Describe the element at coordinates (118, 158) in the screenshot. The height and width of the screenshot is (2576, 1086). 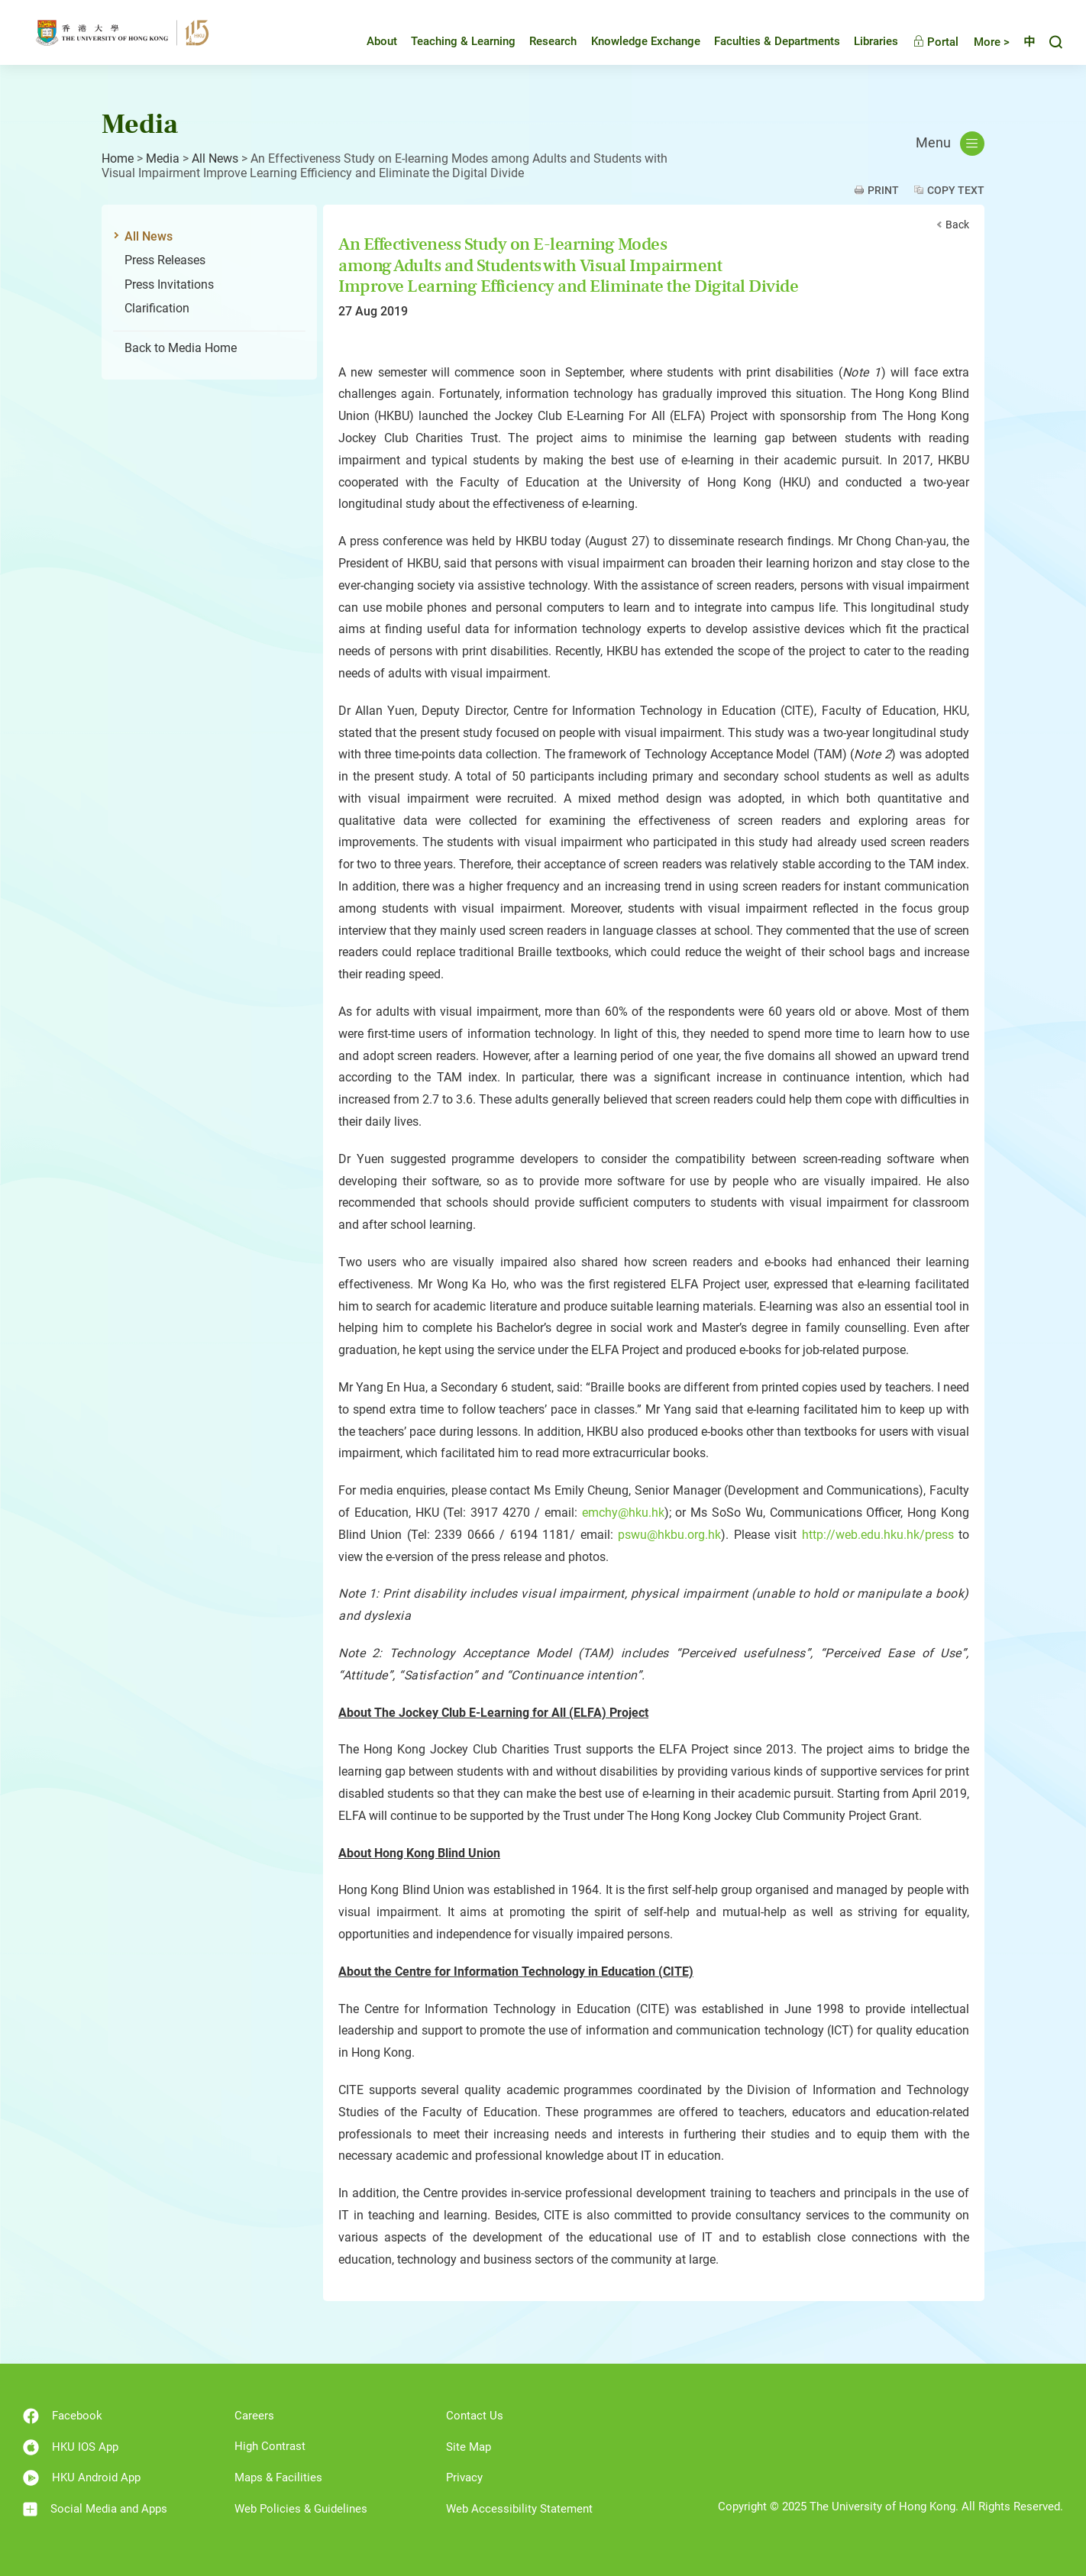
I see `Home` at that location.